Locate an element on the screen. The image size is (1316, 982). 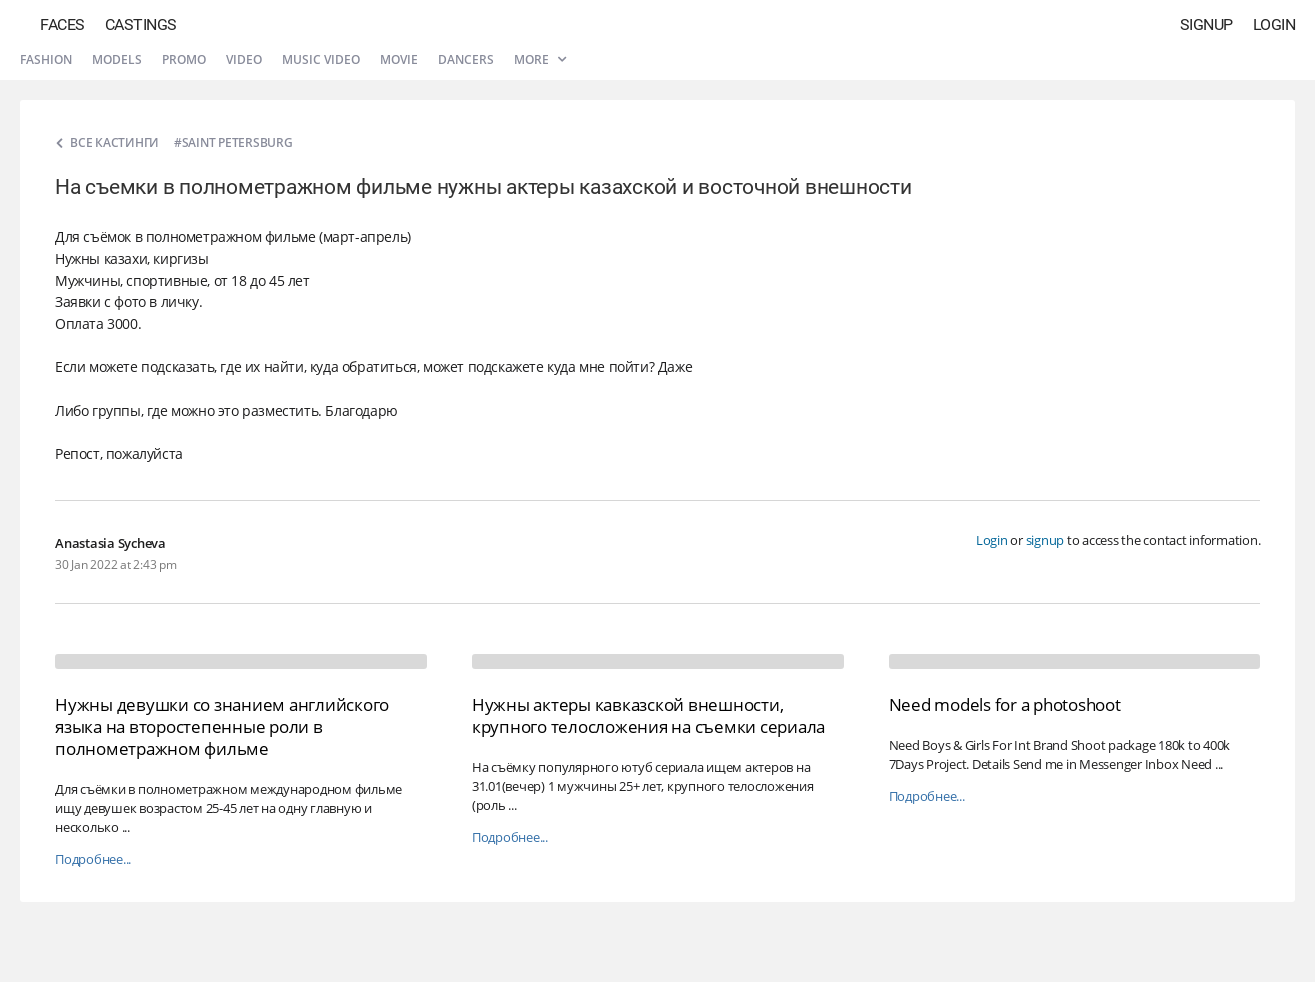
signup is located at coordinates (1045, 540).